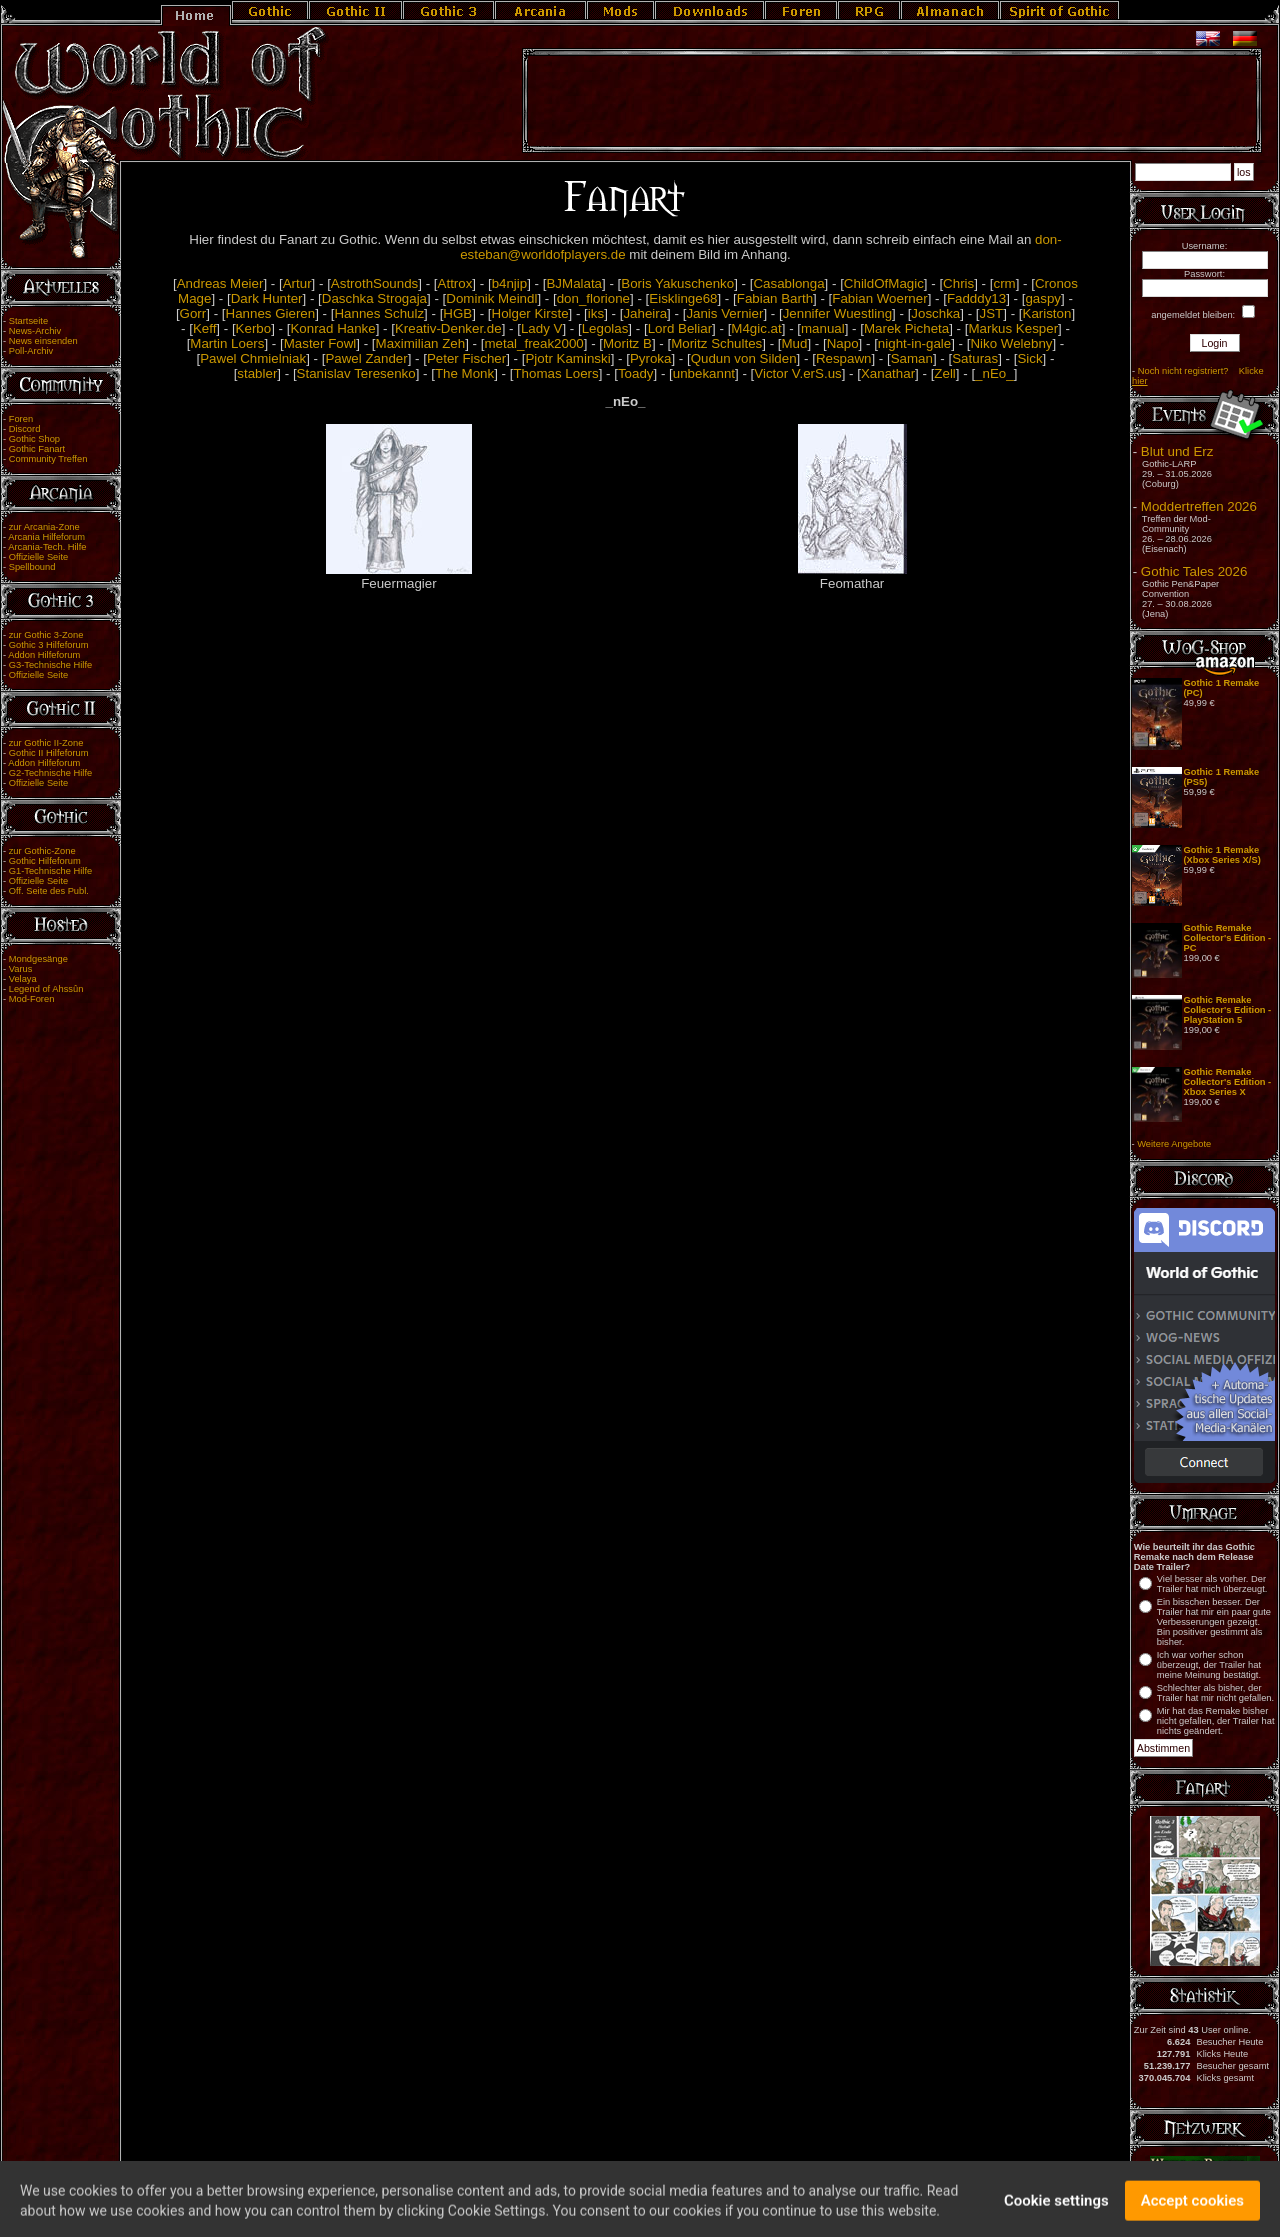 This screenshot has width=1280, height=2237. Describe the element at coordinates (823, 328) in the screenshot. I see `manual` at that location.